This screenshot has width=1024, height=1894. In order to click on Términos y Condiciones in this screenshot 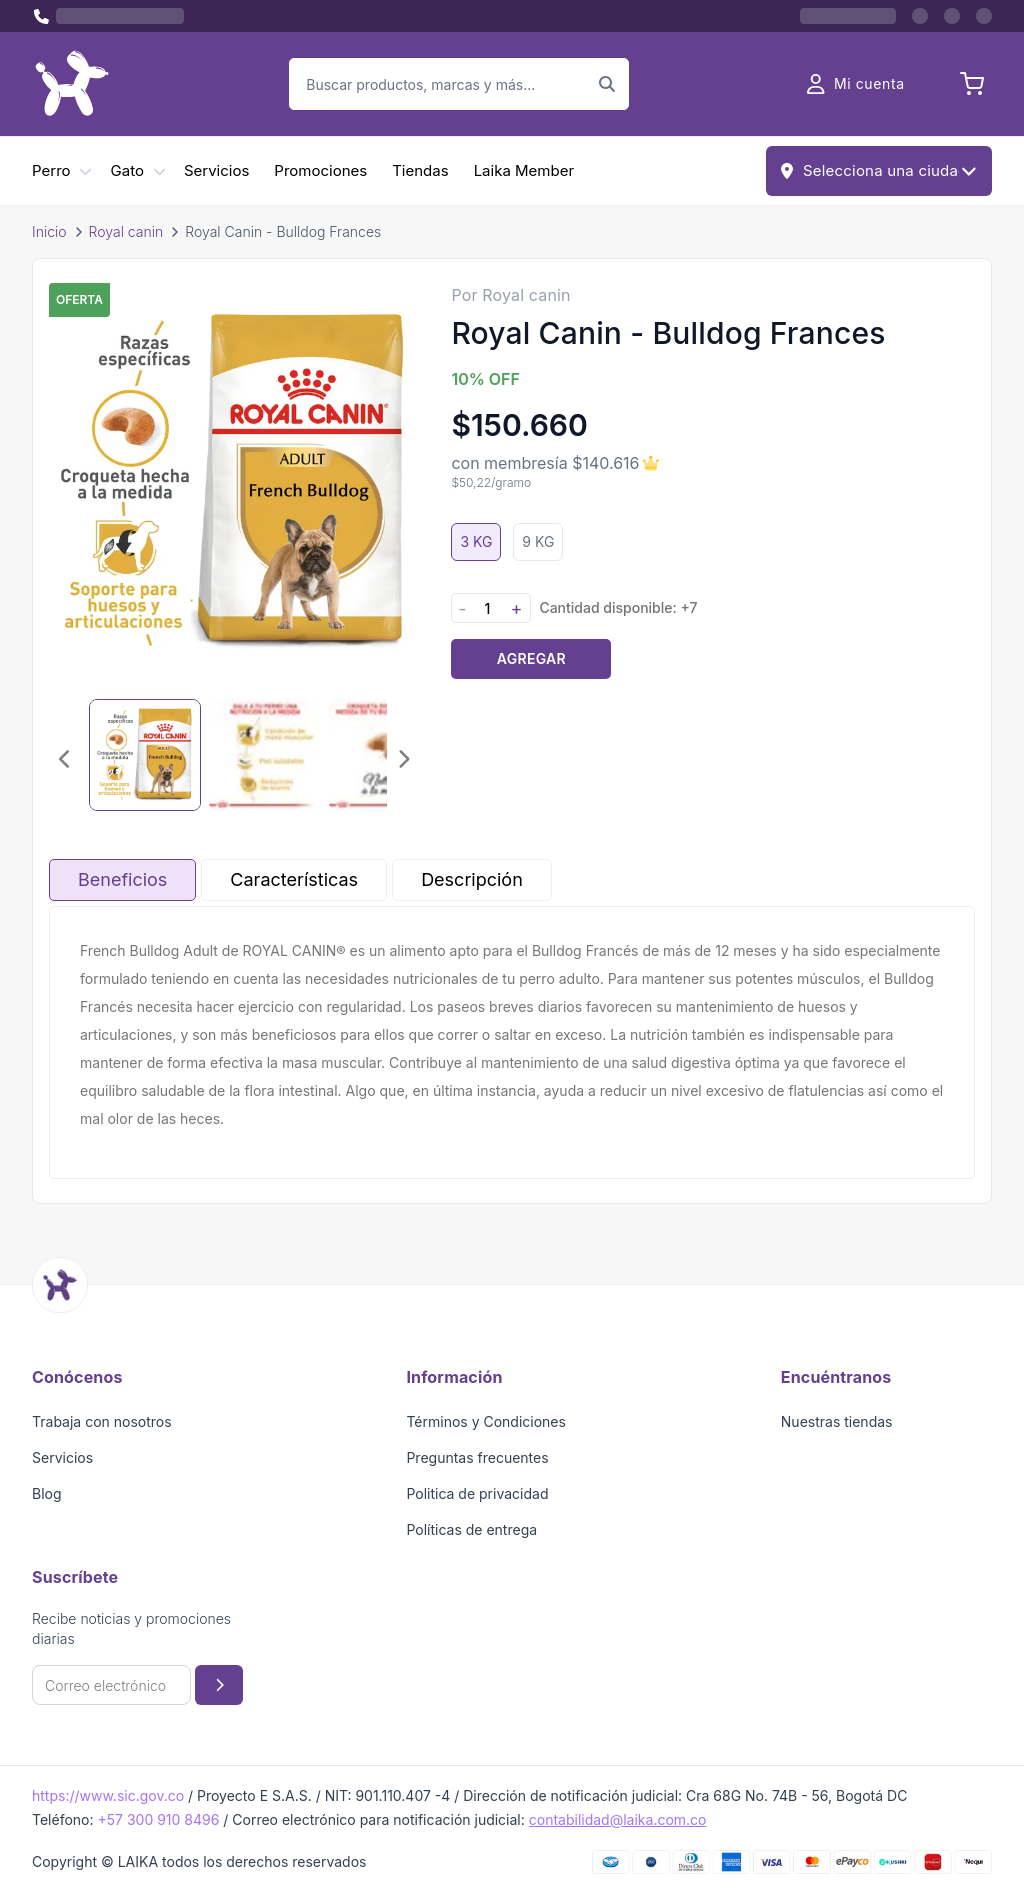, I will do `click(486, 1421)`.